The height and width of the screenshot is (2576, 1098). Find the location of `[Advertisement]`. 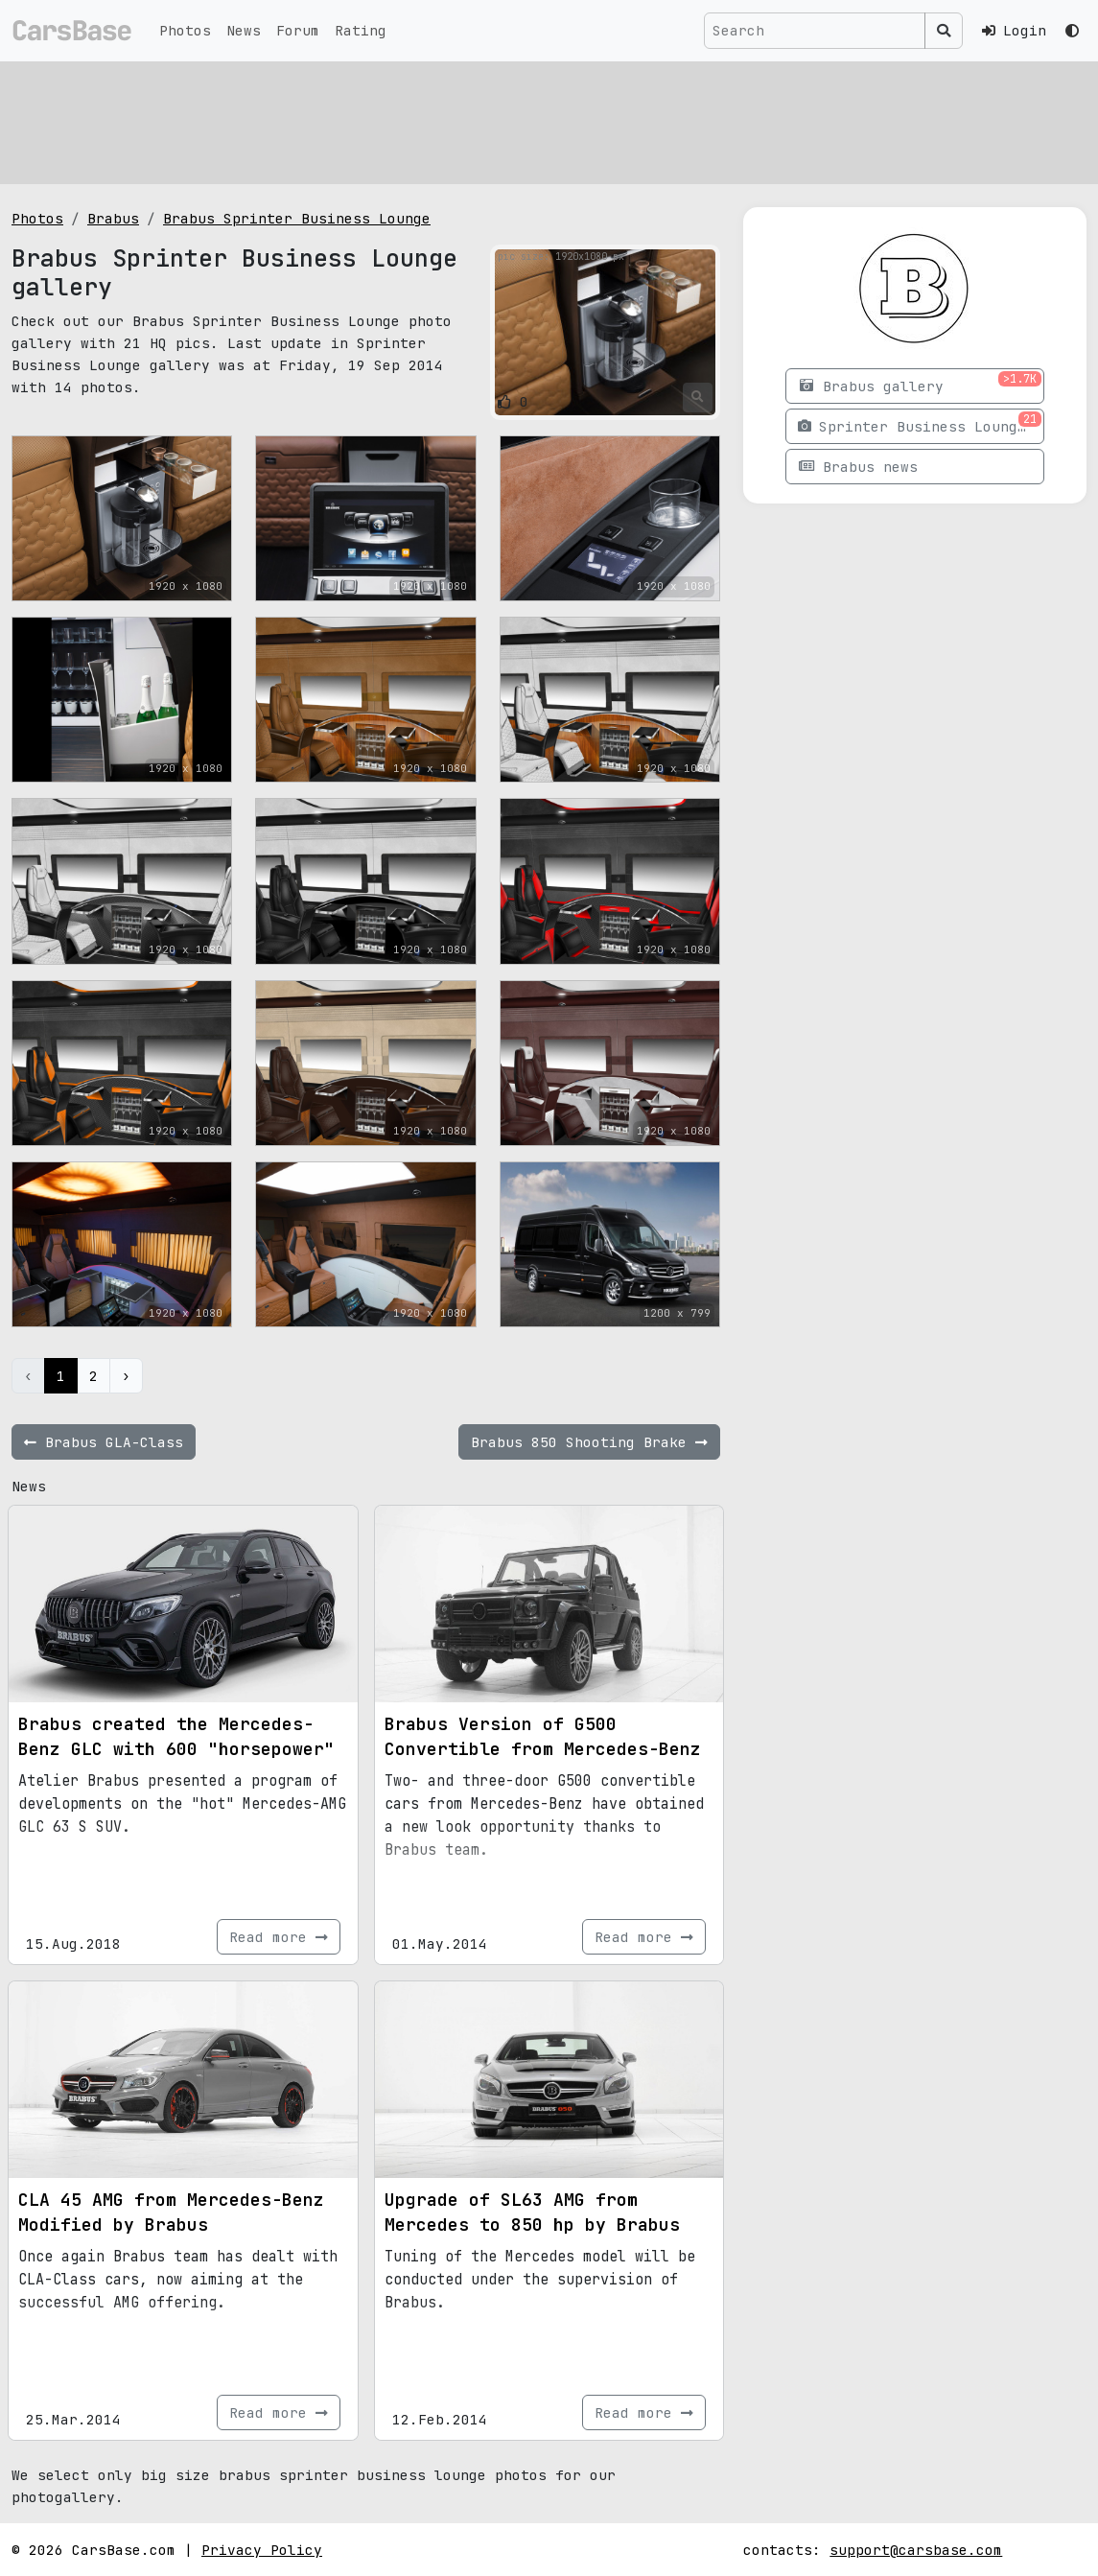

[Advertisement] is located at coordinates (549, 120).